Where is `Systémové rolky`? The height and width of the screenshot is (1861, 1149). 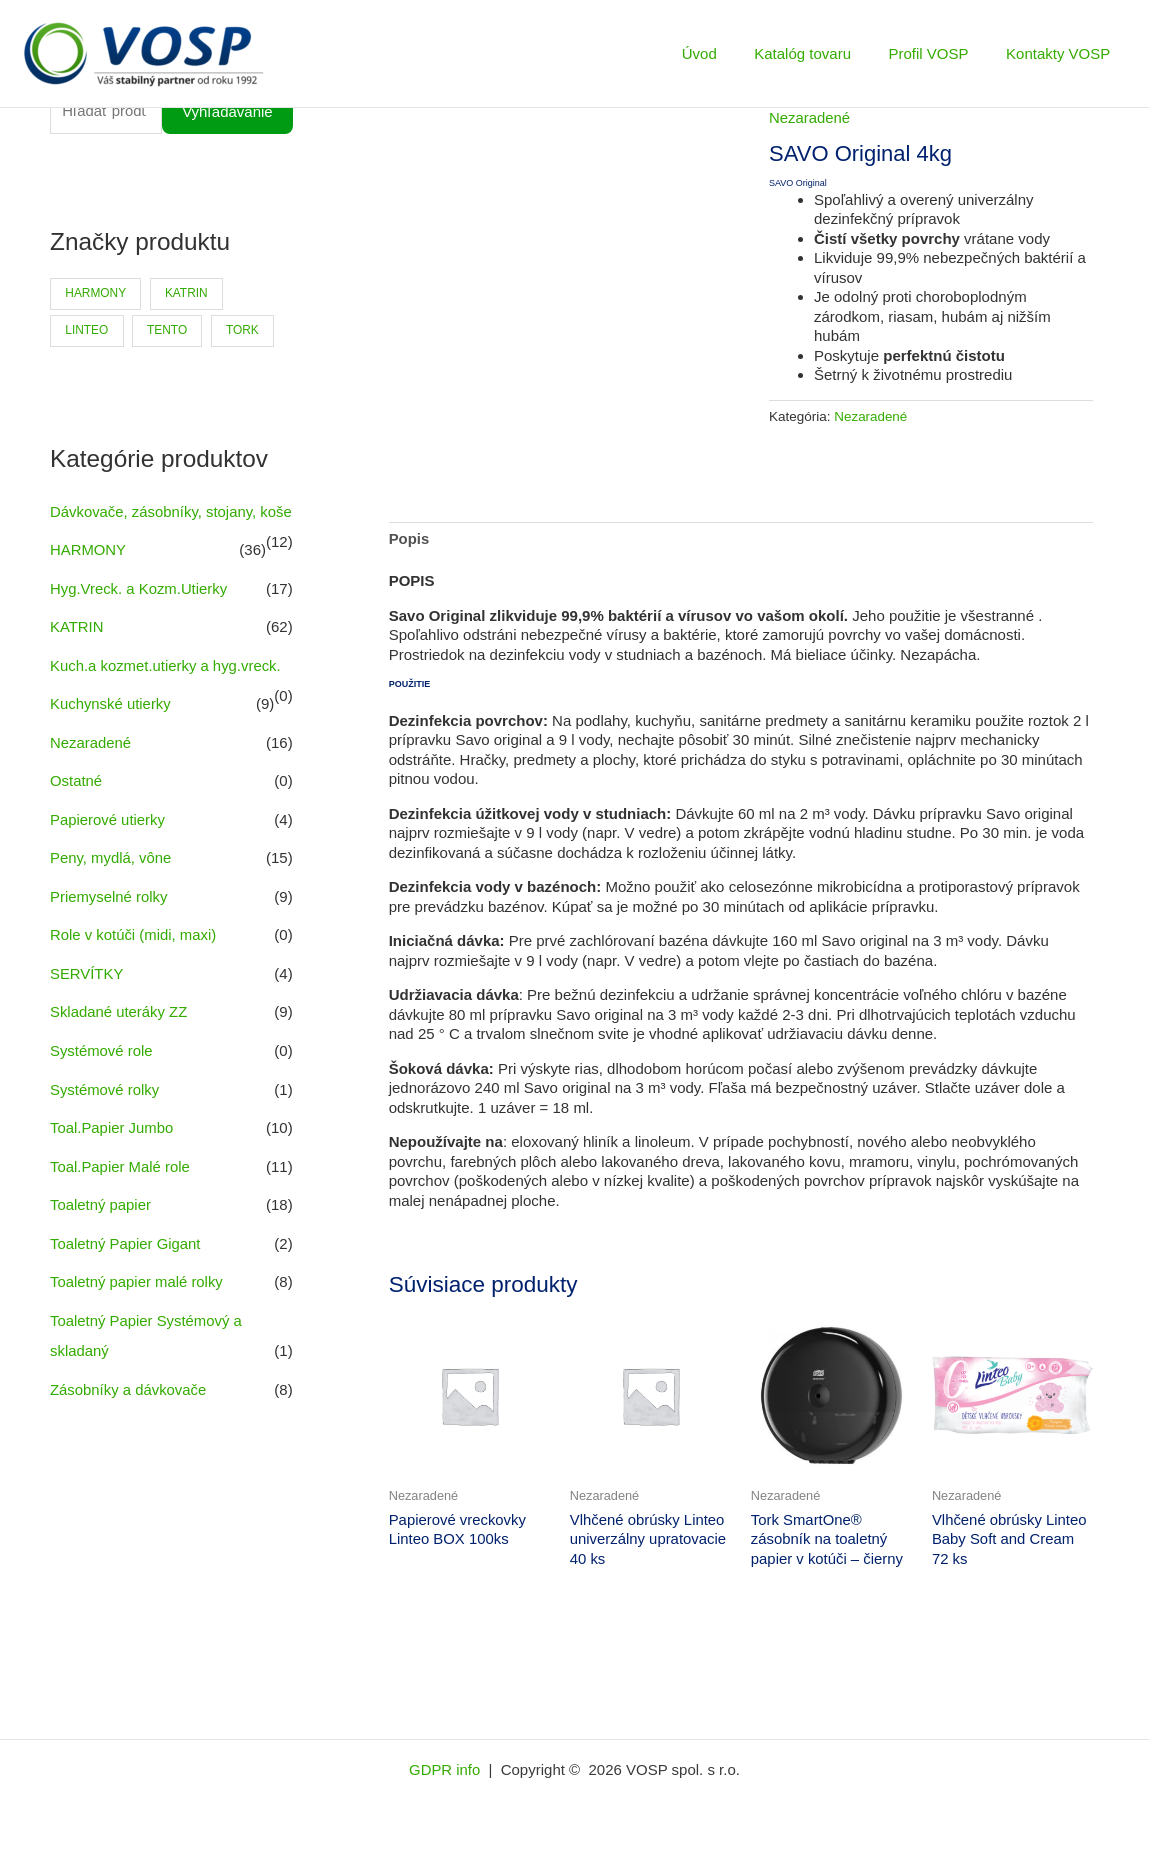 Systémové rolky is located at coordinates (105, 1106).